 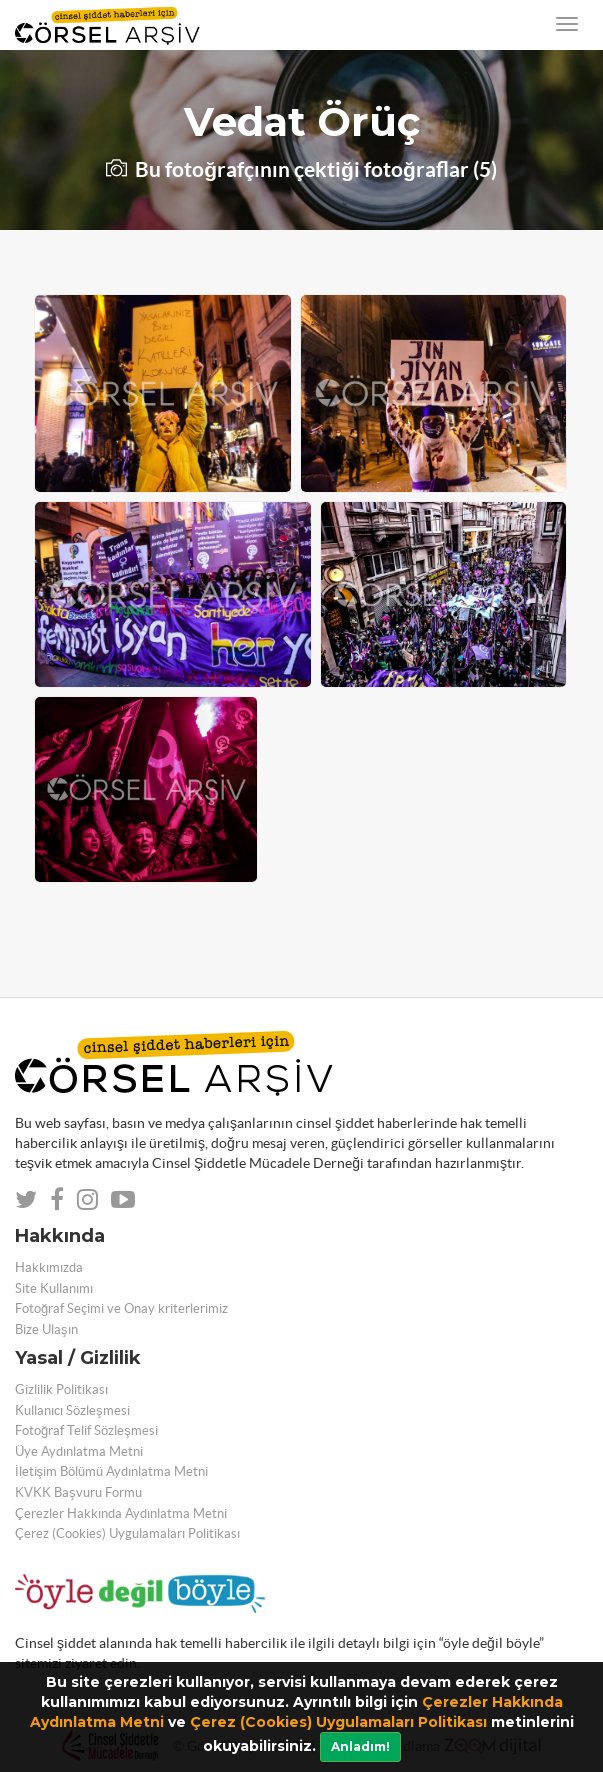 What do you see at coordinates (49, 1267) in the screenshot?
I see `Hakkımızda` at bounding box center [49, 1267].